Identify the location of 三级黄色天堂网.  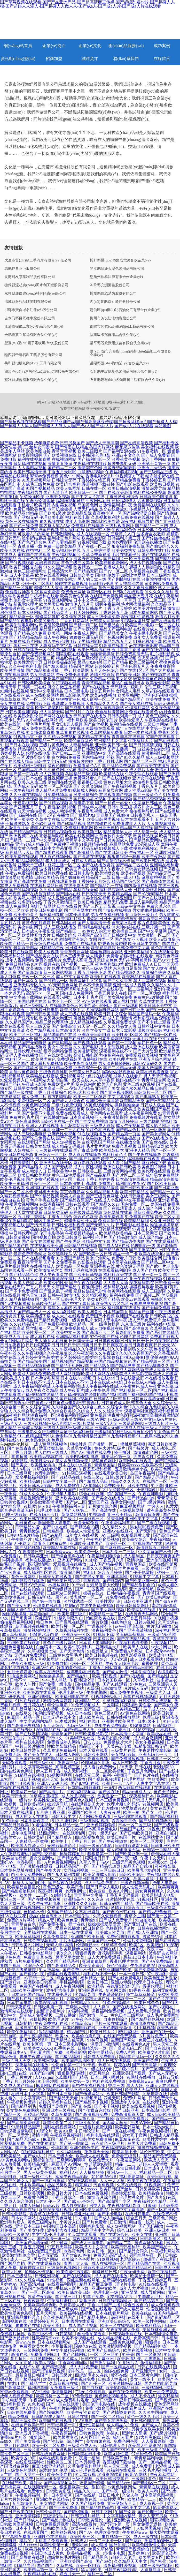
(162, 1907).